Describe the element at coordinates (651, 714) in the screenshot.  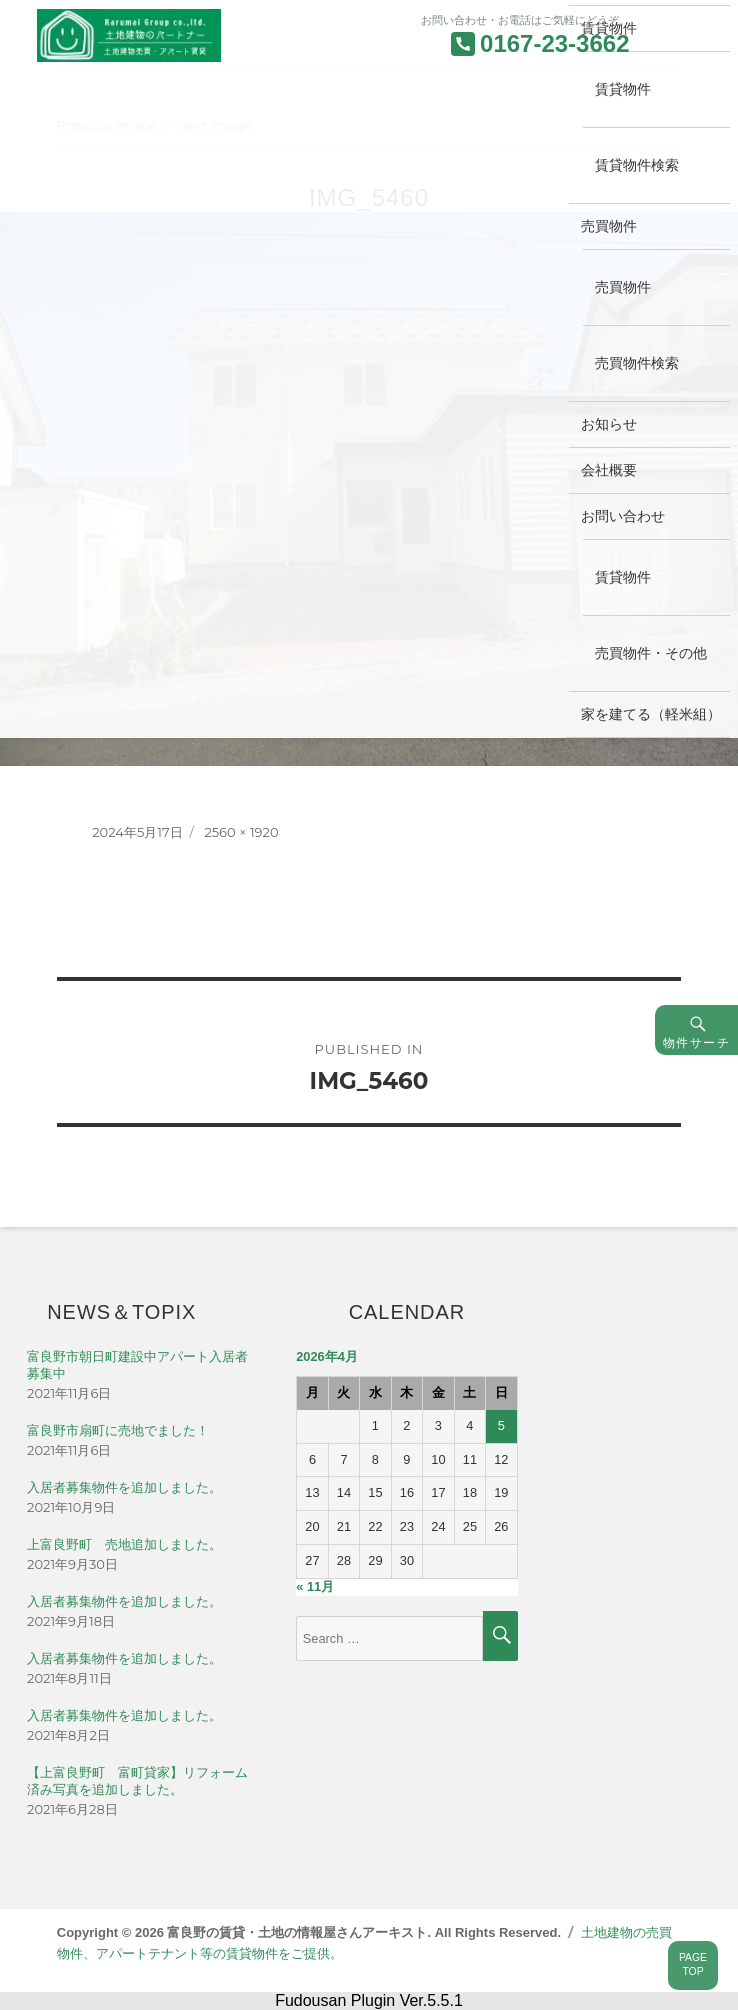
I see `家を建てる（軽米組）` at that location.